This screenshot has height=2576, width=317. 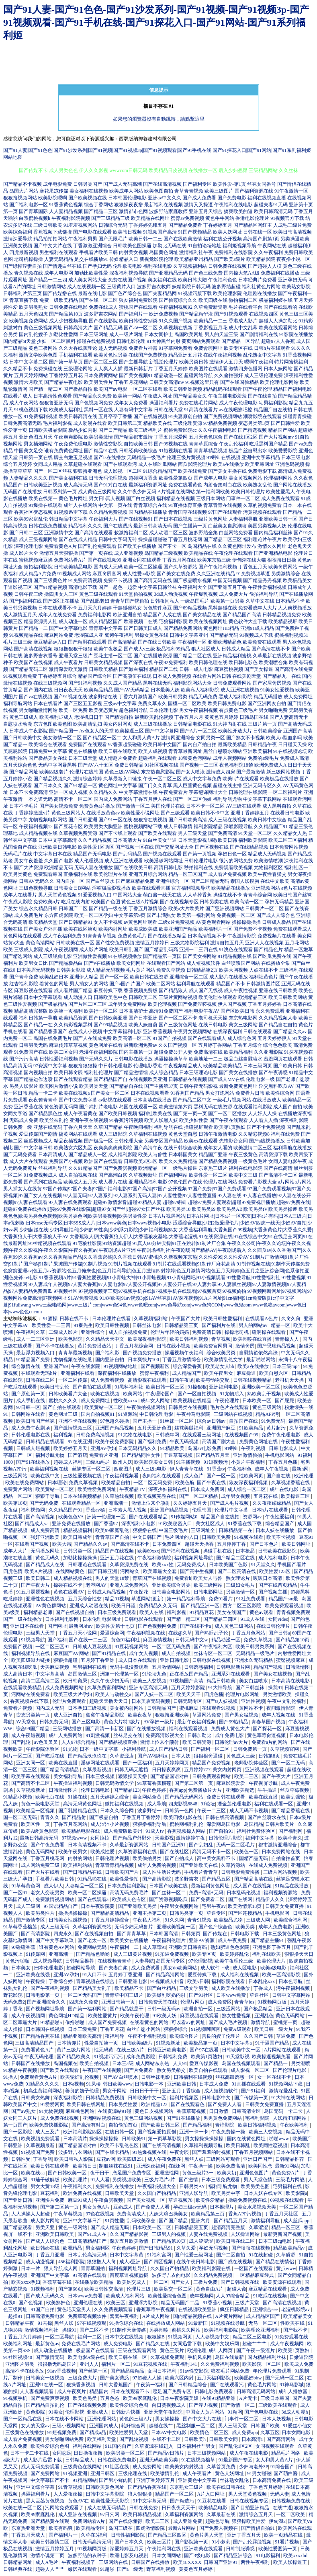 I want to click on 国产91视频在线, so click(x=70, y=696).